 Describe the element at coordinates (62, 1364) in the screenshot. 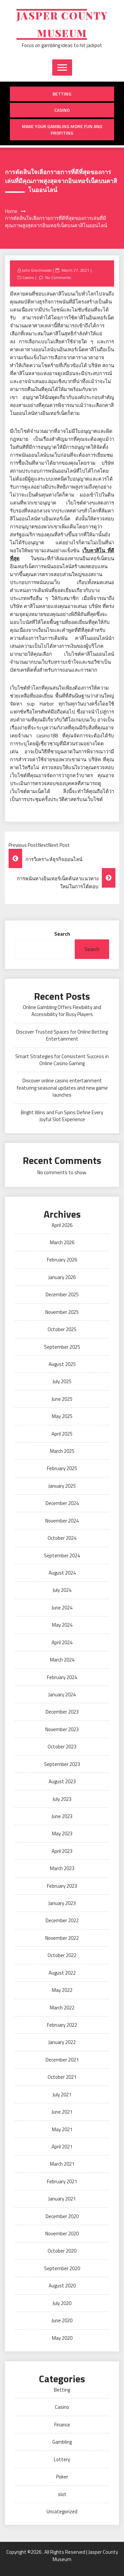

I see `August 2025` at that location.